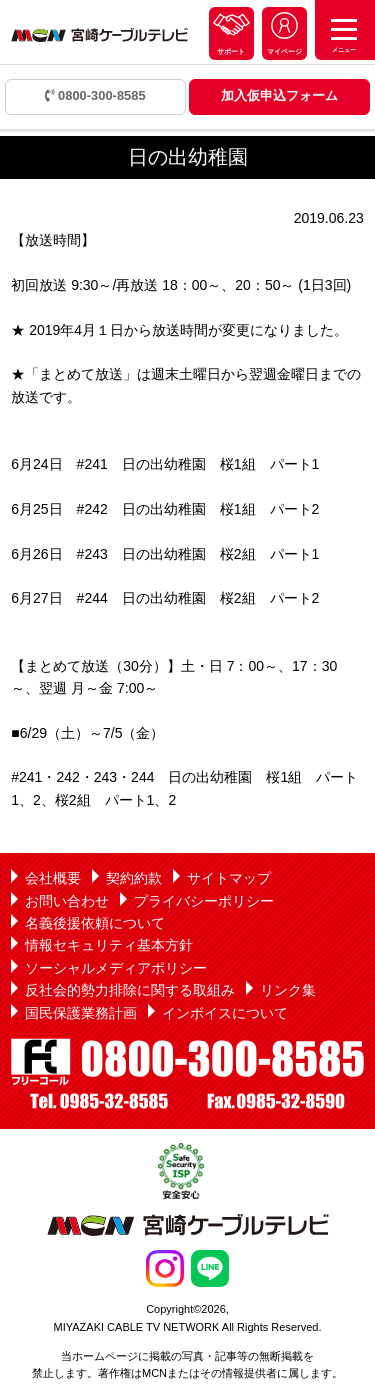 The width and height of the screenshot is (375, 1394). What do you see at coordinates (67, 901) in the screenshot?
I see `お問い合わせ` at bounding box center [67, 901].